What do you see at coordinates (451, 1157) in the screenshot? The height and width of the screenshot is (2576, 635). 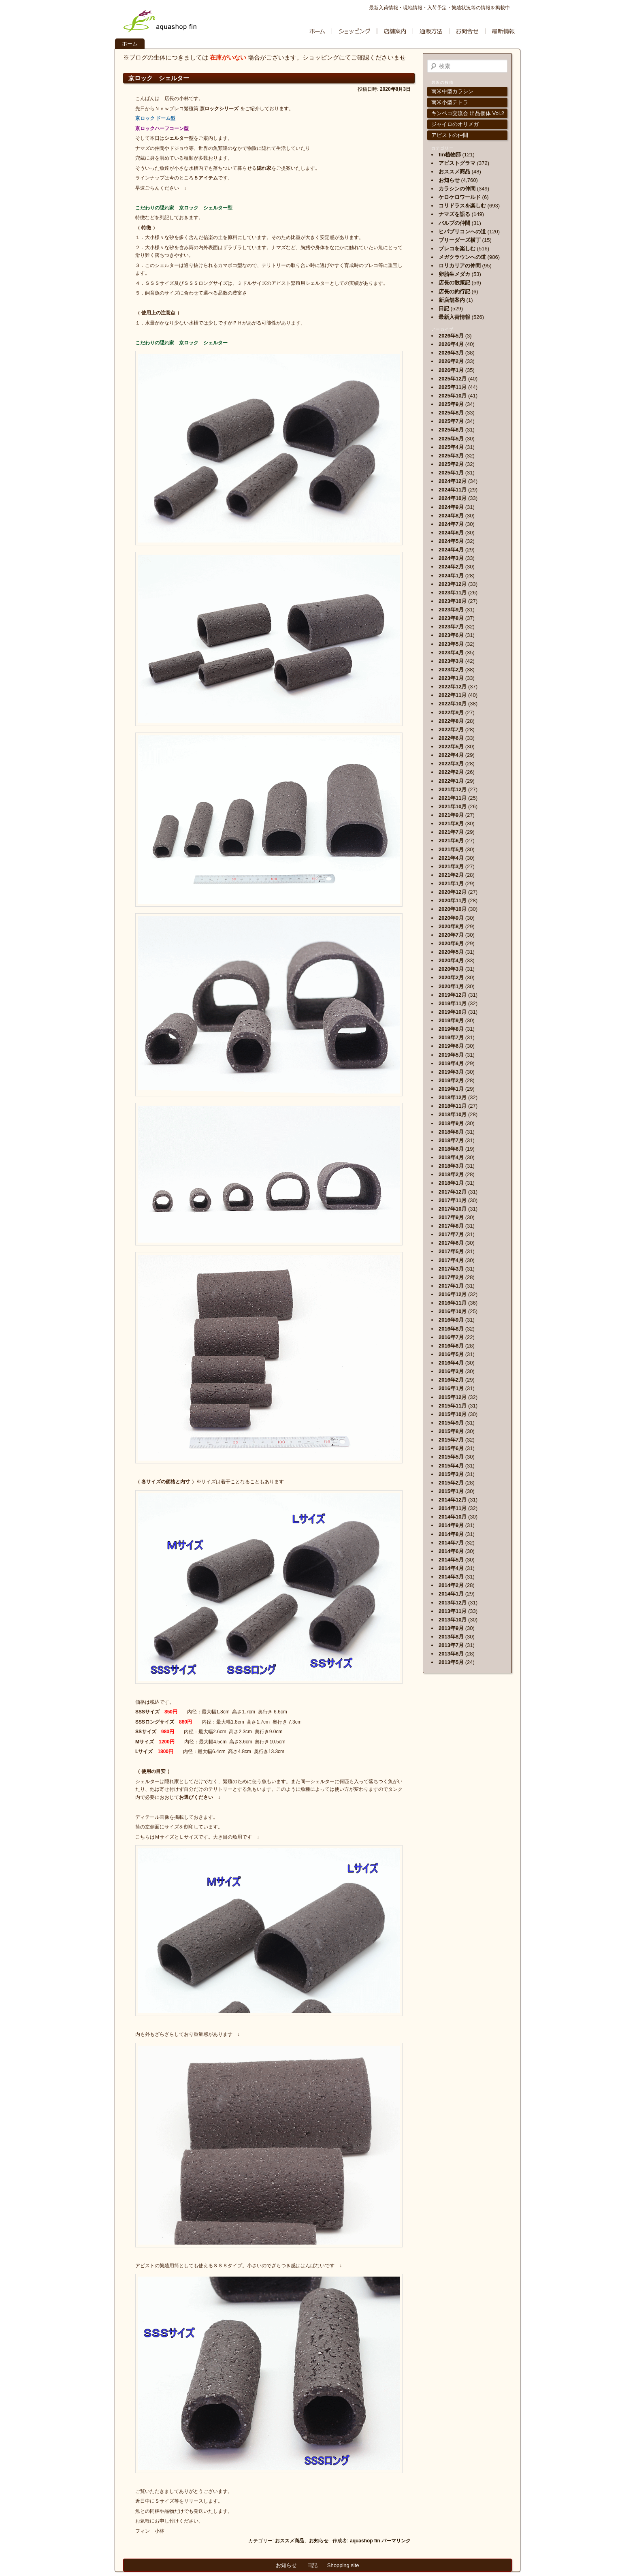 I see `2018年4月` at bounding box center [451, 1157].